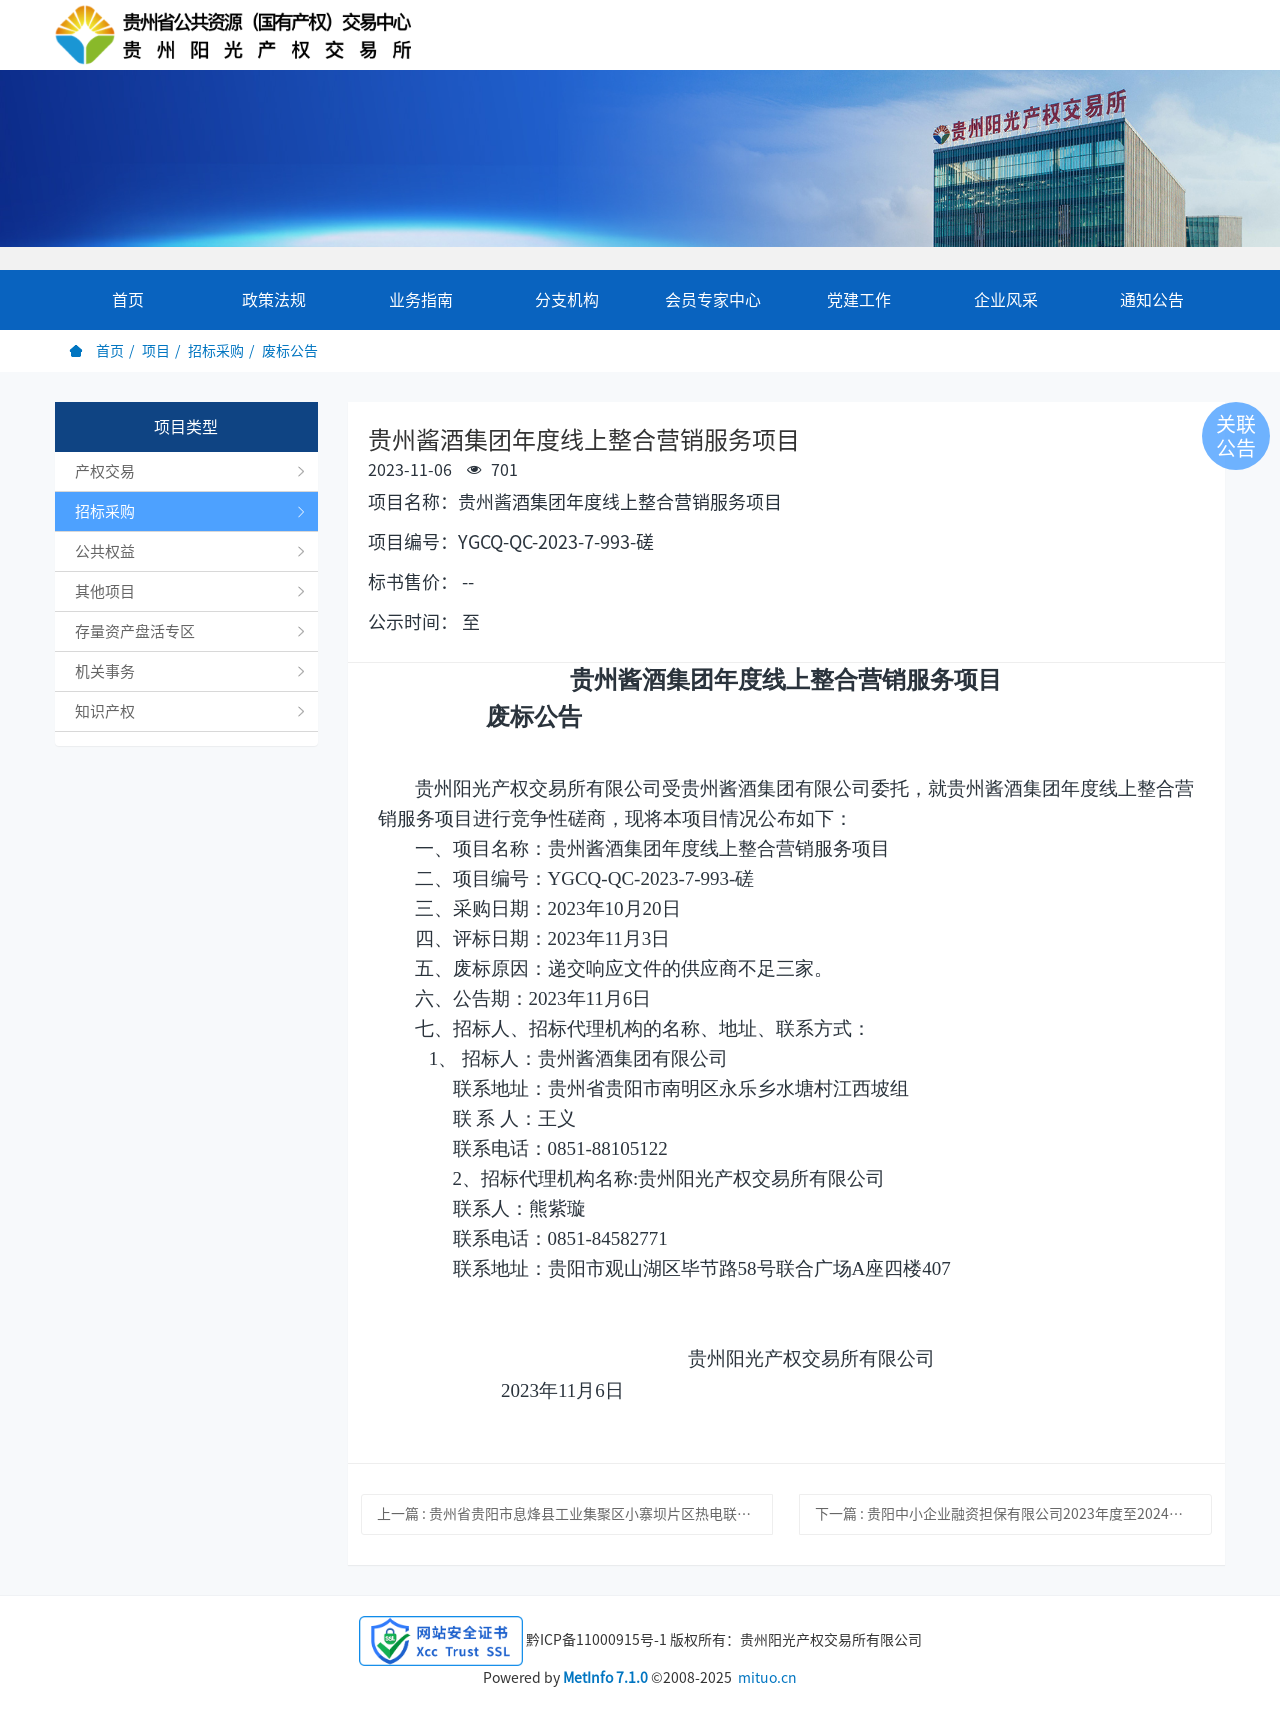  Describe the element at coordinates (1006, 300) in the screenshot. I see `企业风采` at that location.